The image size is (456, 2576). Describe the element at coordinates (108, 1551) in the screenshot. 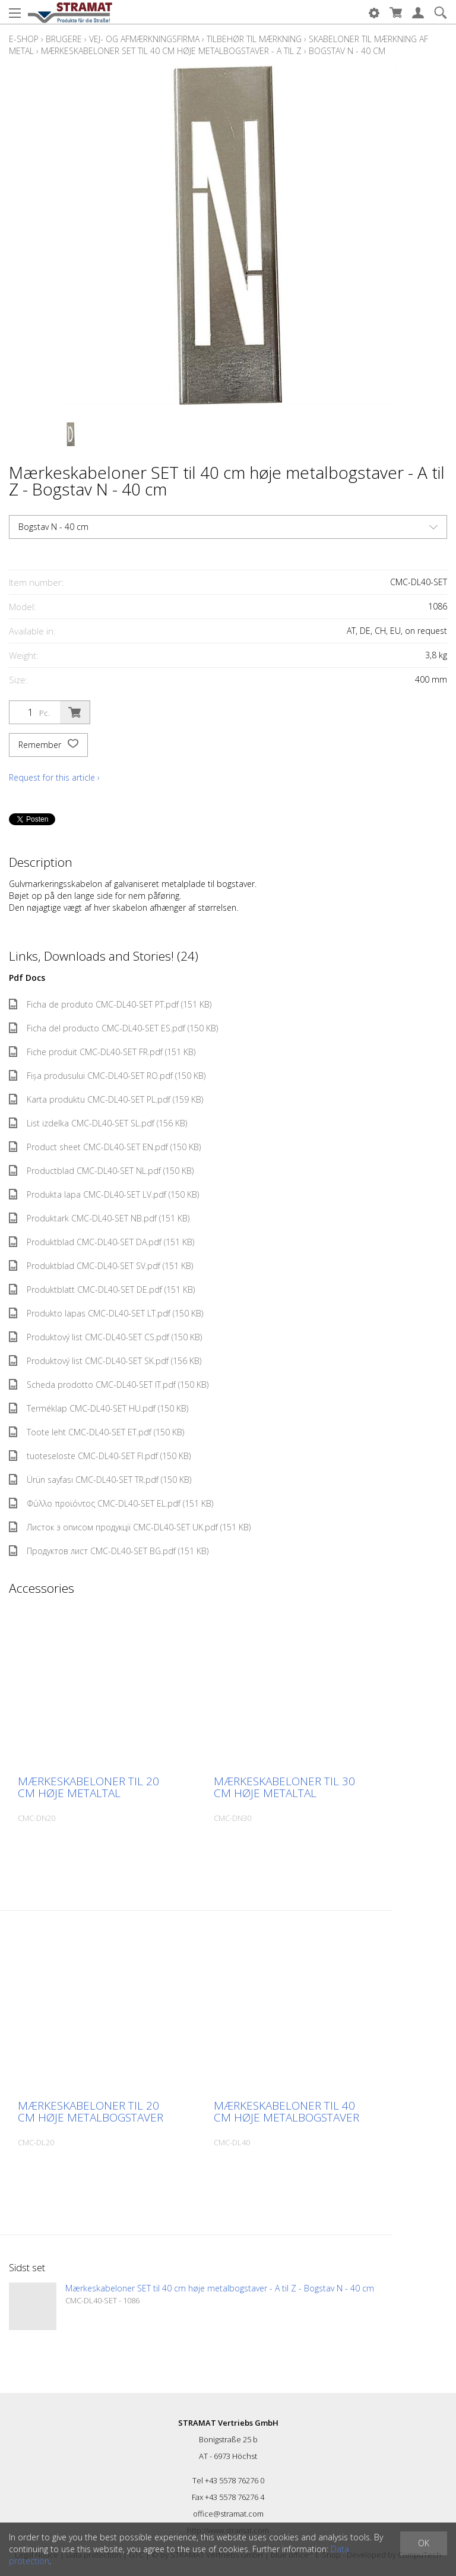

I see `Продуктов лист CMC-DL40-SET BG.pdf (151 KB)` at that location.